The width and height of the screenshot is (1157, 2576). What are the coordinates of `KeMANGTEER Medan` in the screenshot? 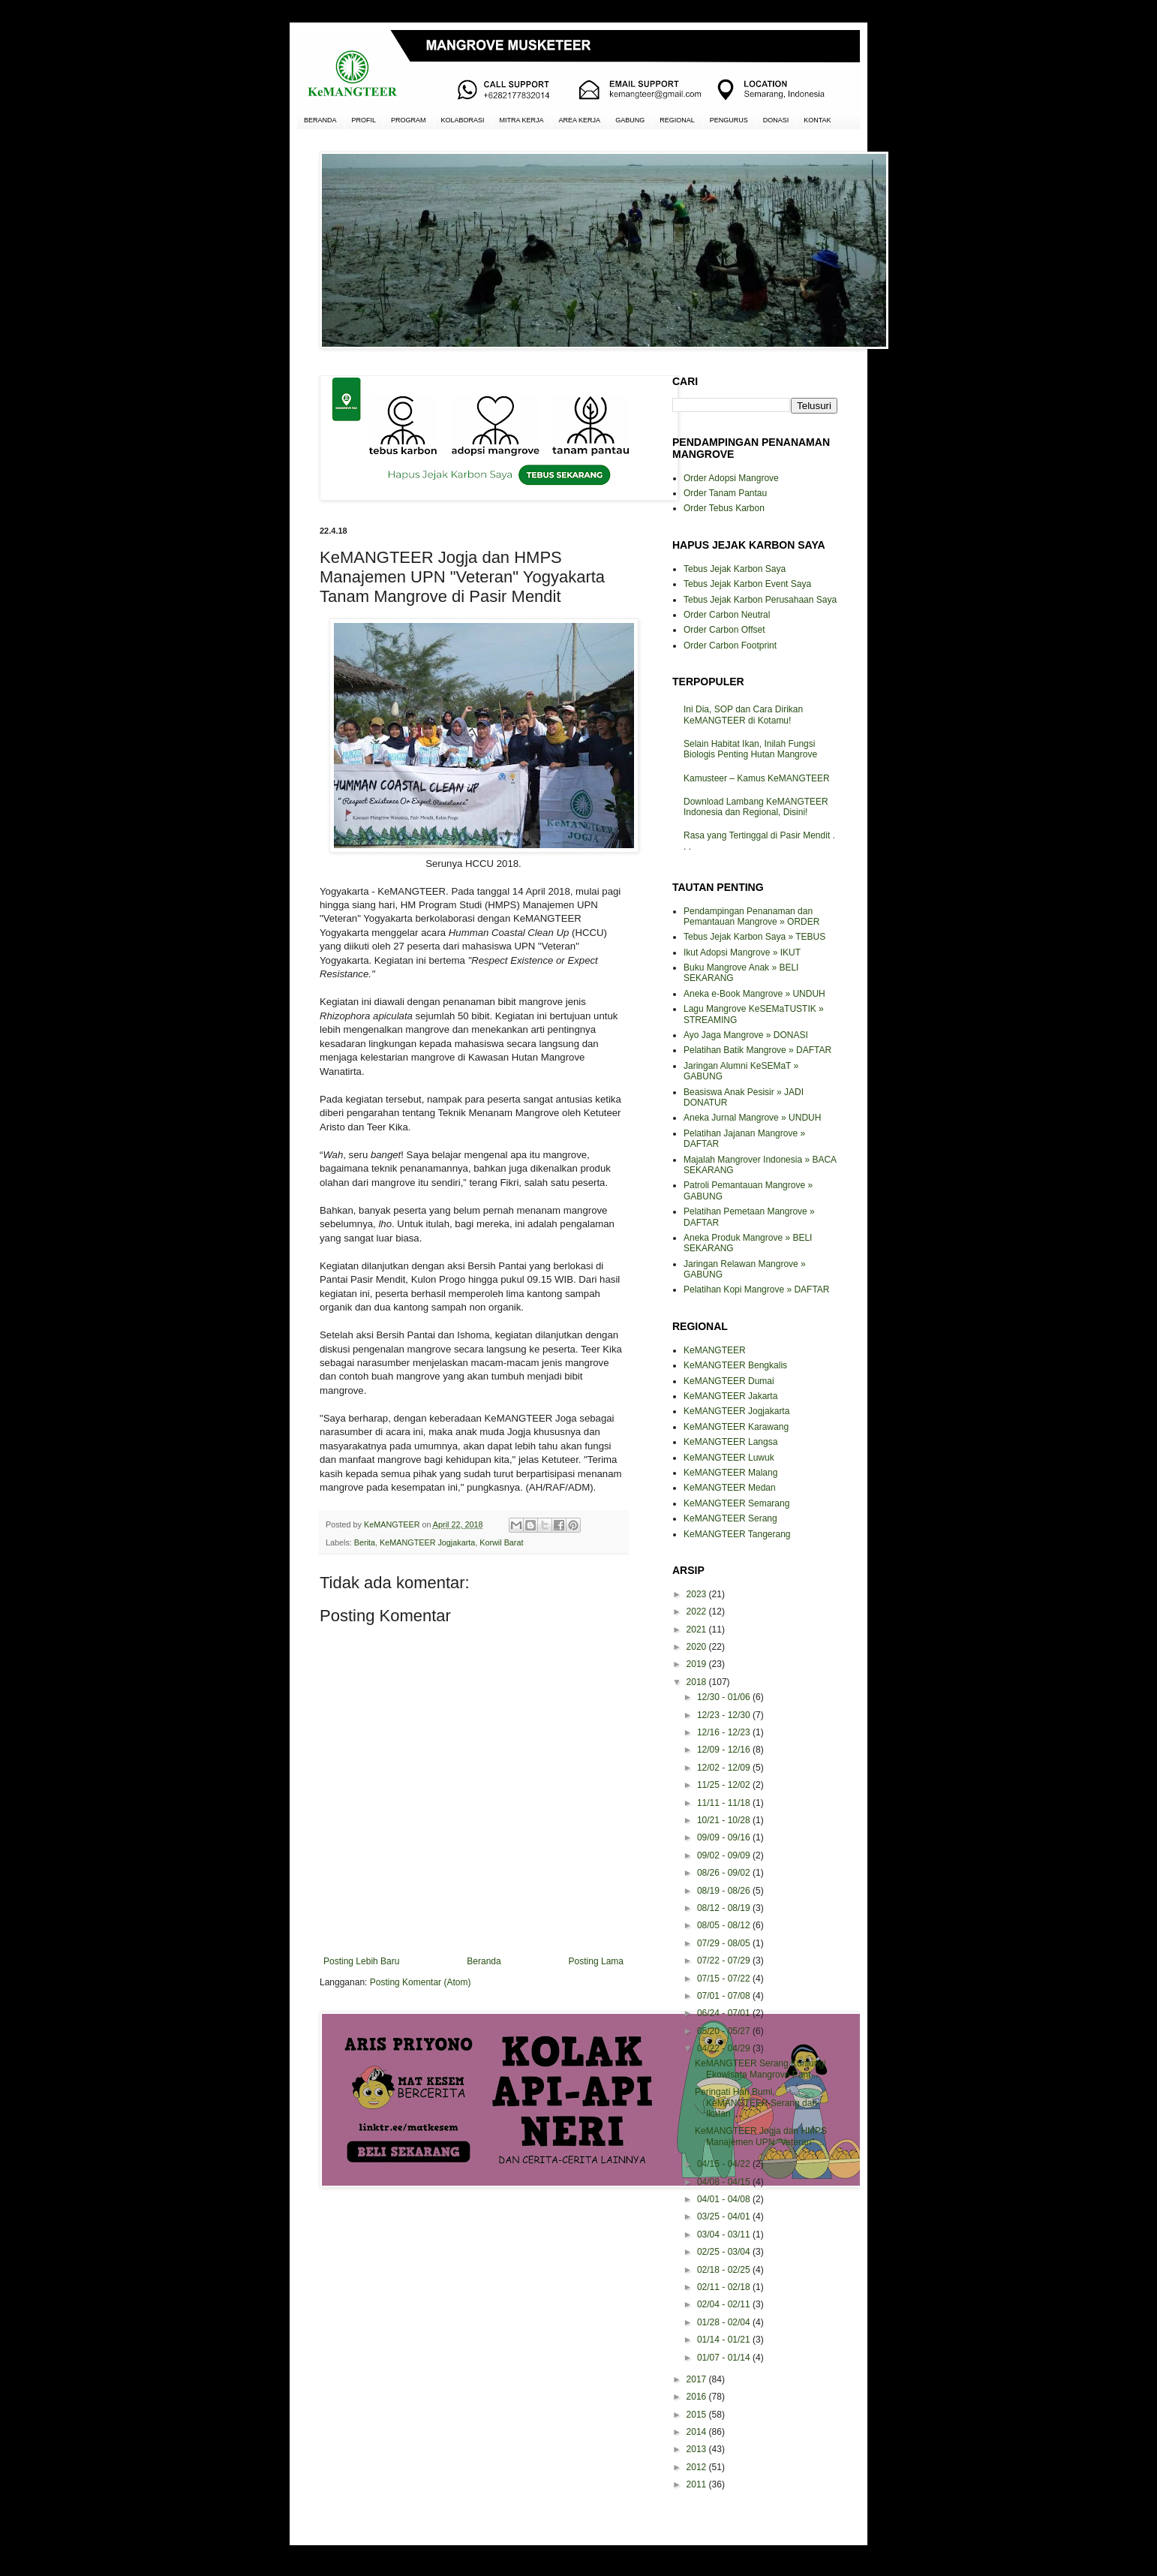 It's located at (730, 1487).